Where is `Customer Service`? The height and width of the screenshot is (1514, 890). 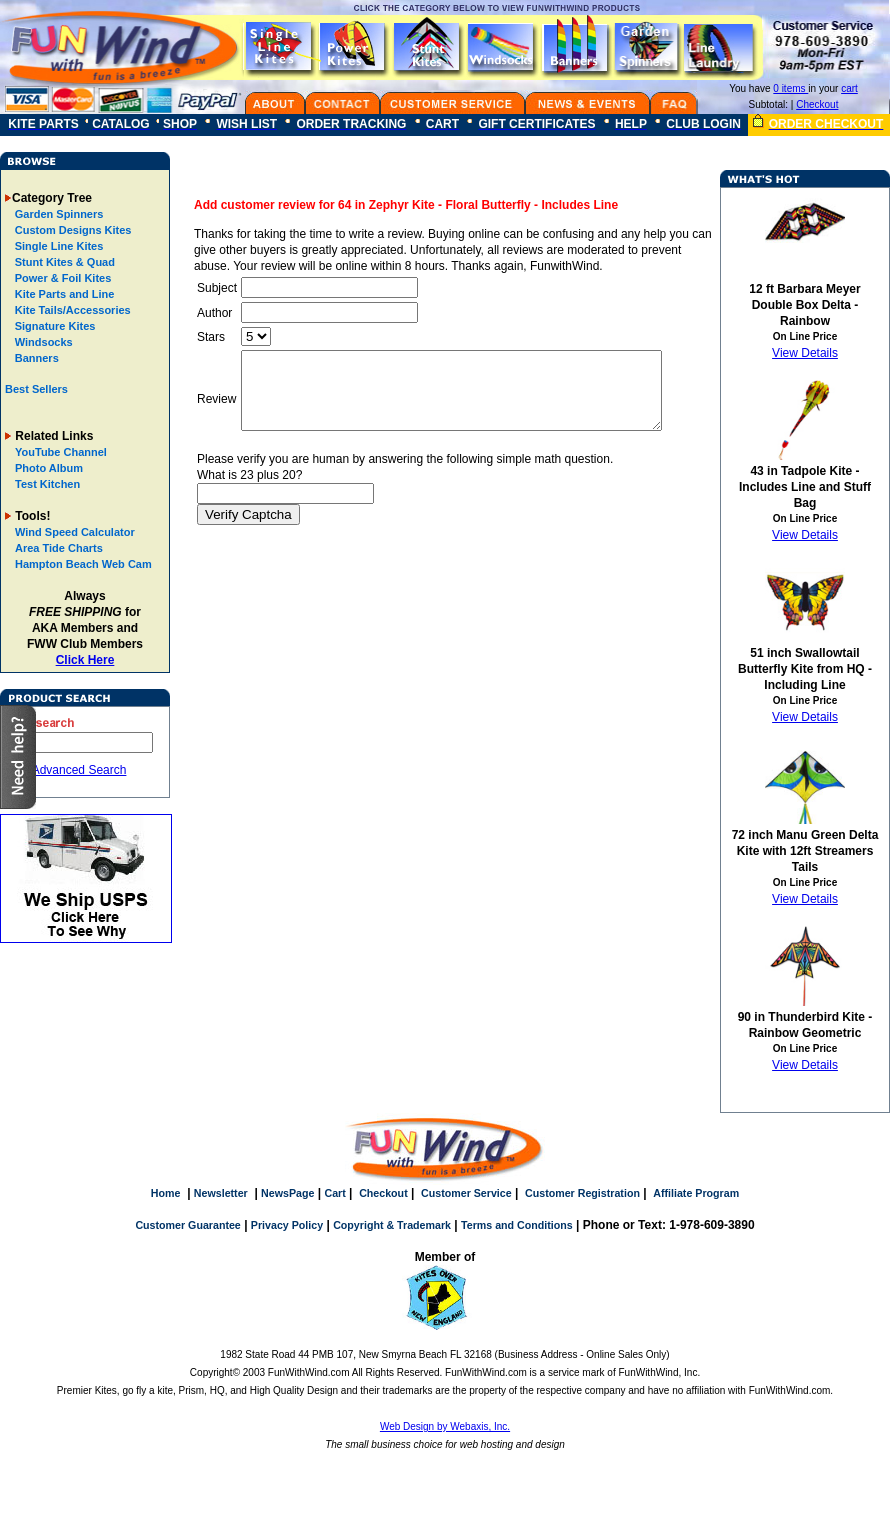 Customer Service is located at coordinates (466, 1193).